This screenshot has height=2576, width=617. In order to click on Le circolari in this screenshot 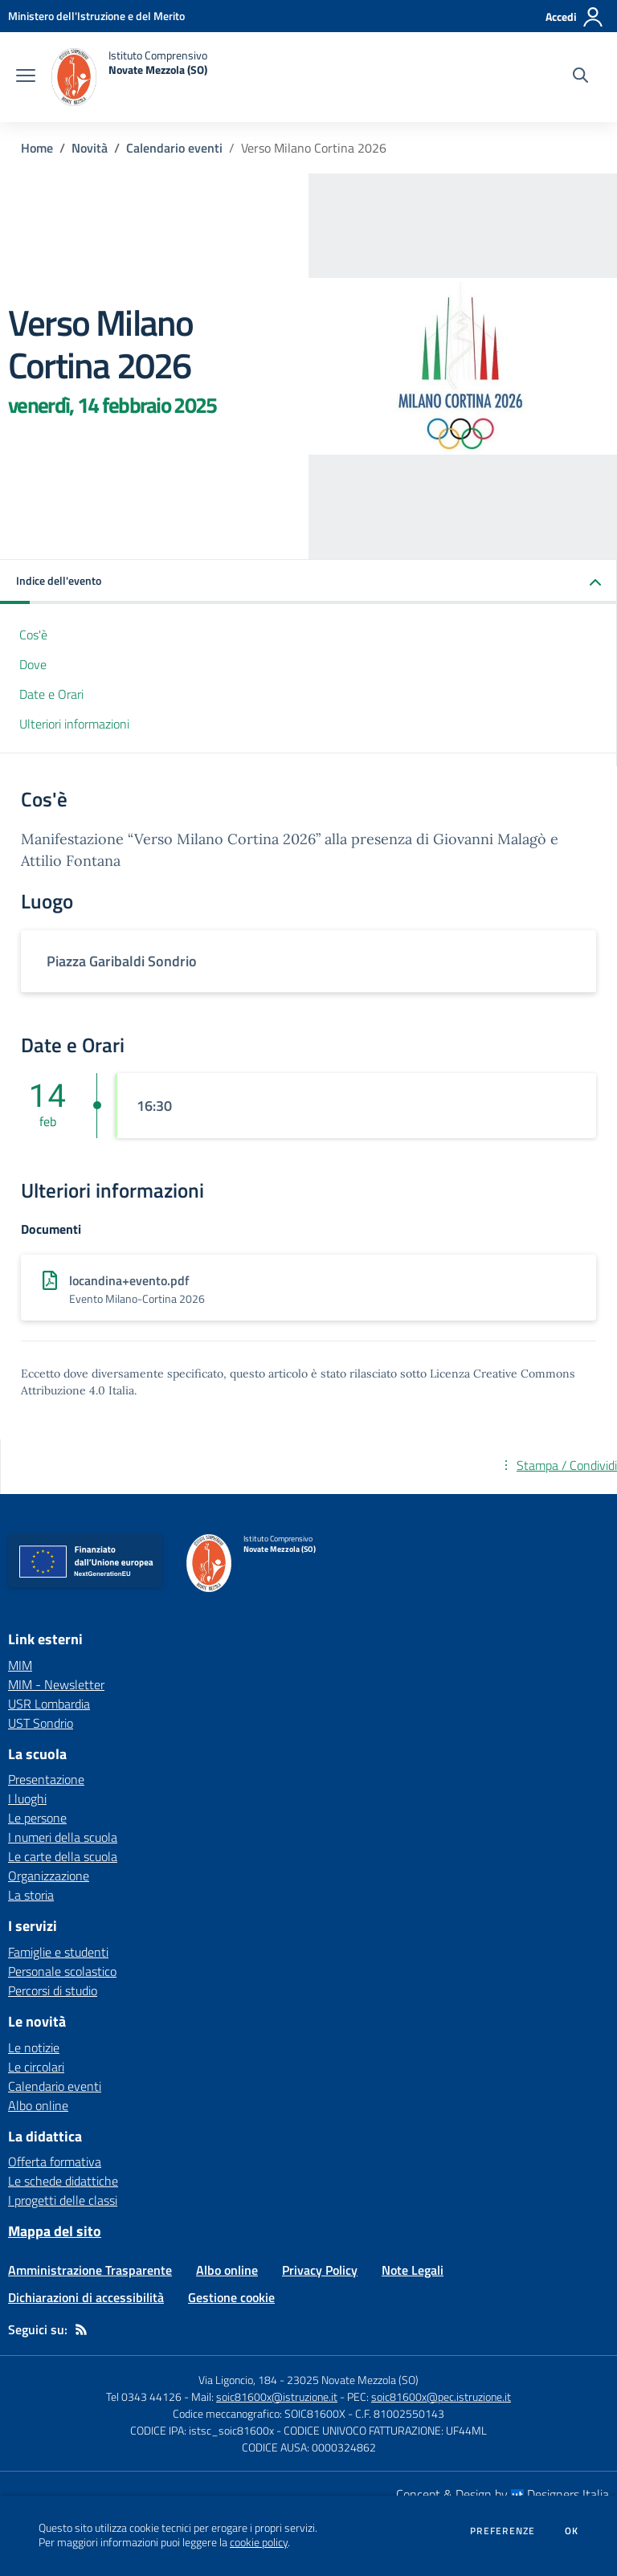, I will do `click(36, 2066)`.